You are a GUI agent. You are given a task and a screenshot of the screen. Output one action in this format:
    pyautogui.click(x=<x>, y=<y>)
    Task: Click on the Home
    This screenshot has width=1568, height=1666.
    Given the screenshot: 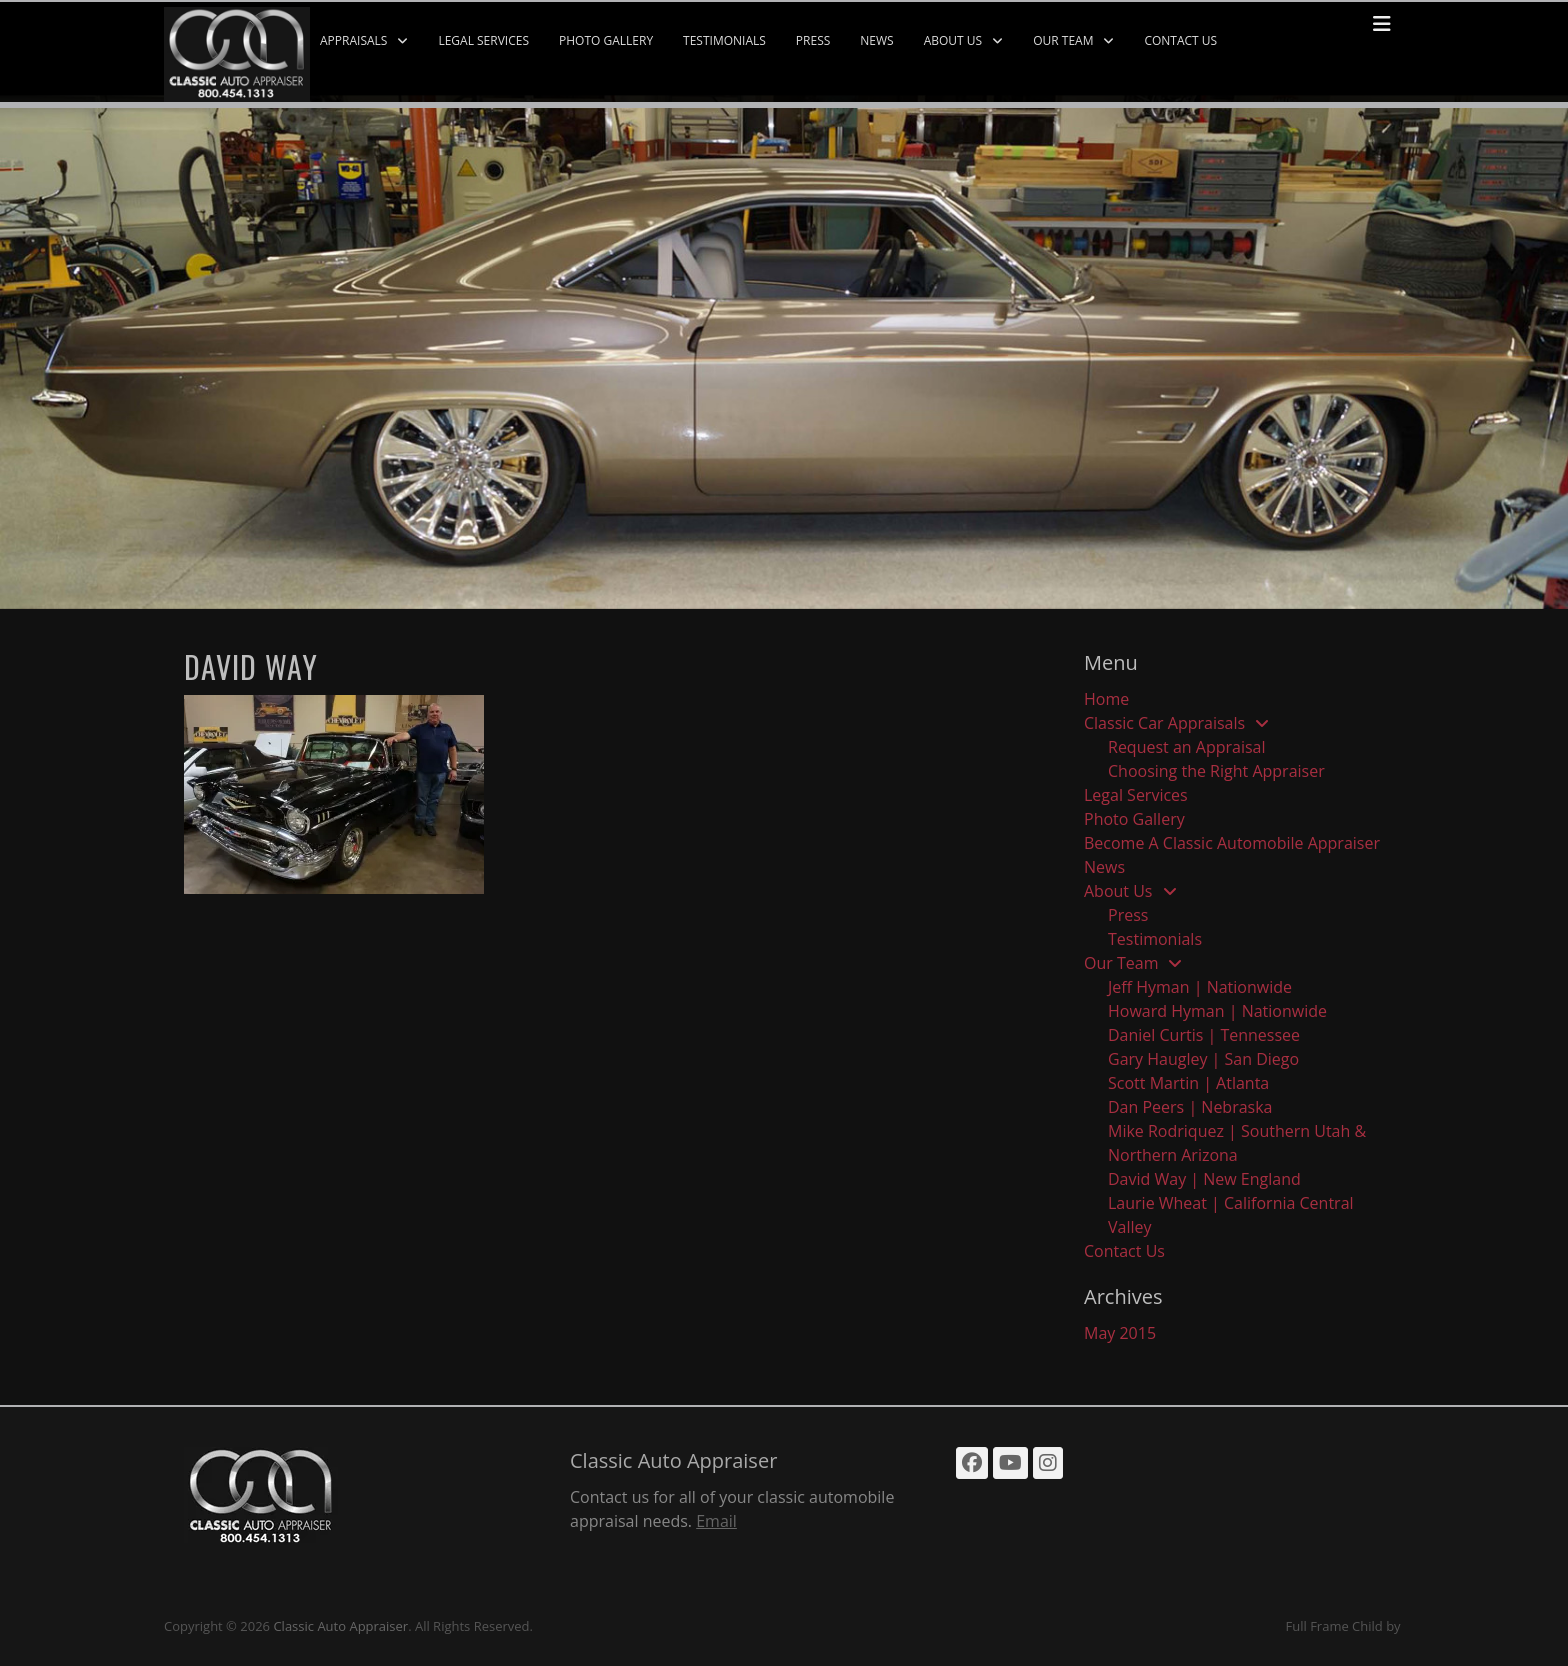 What is the action you would take?
    pyautogui.click(x=1106, y=699)
    